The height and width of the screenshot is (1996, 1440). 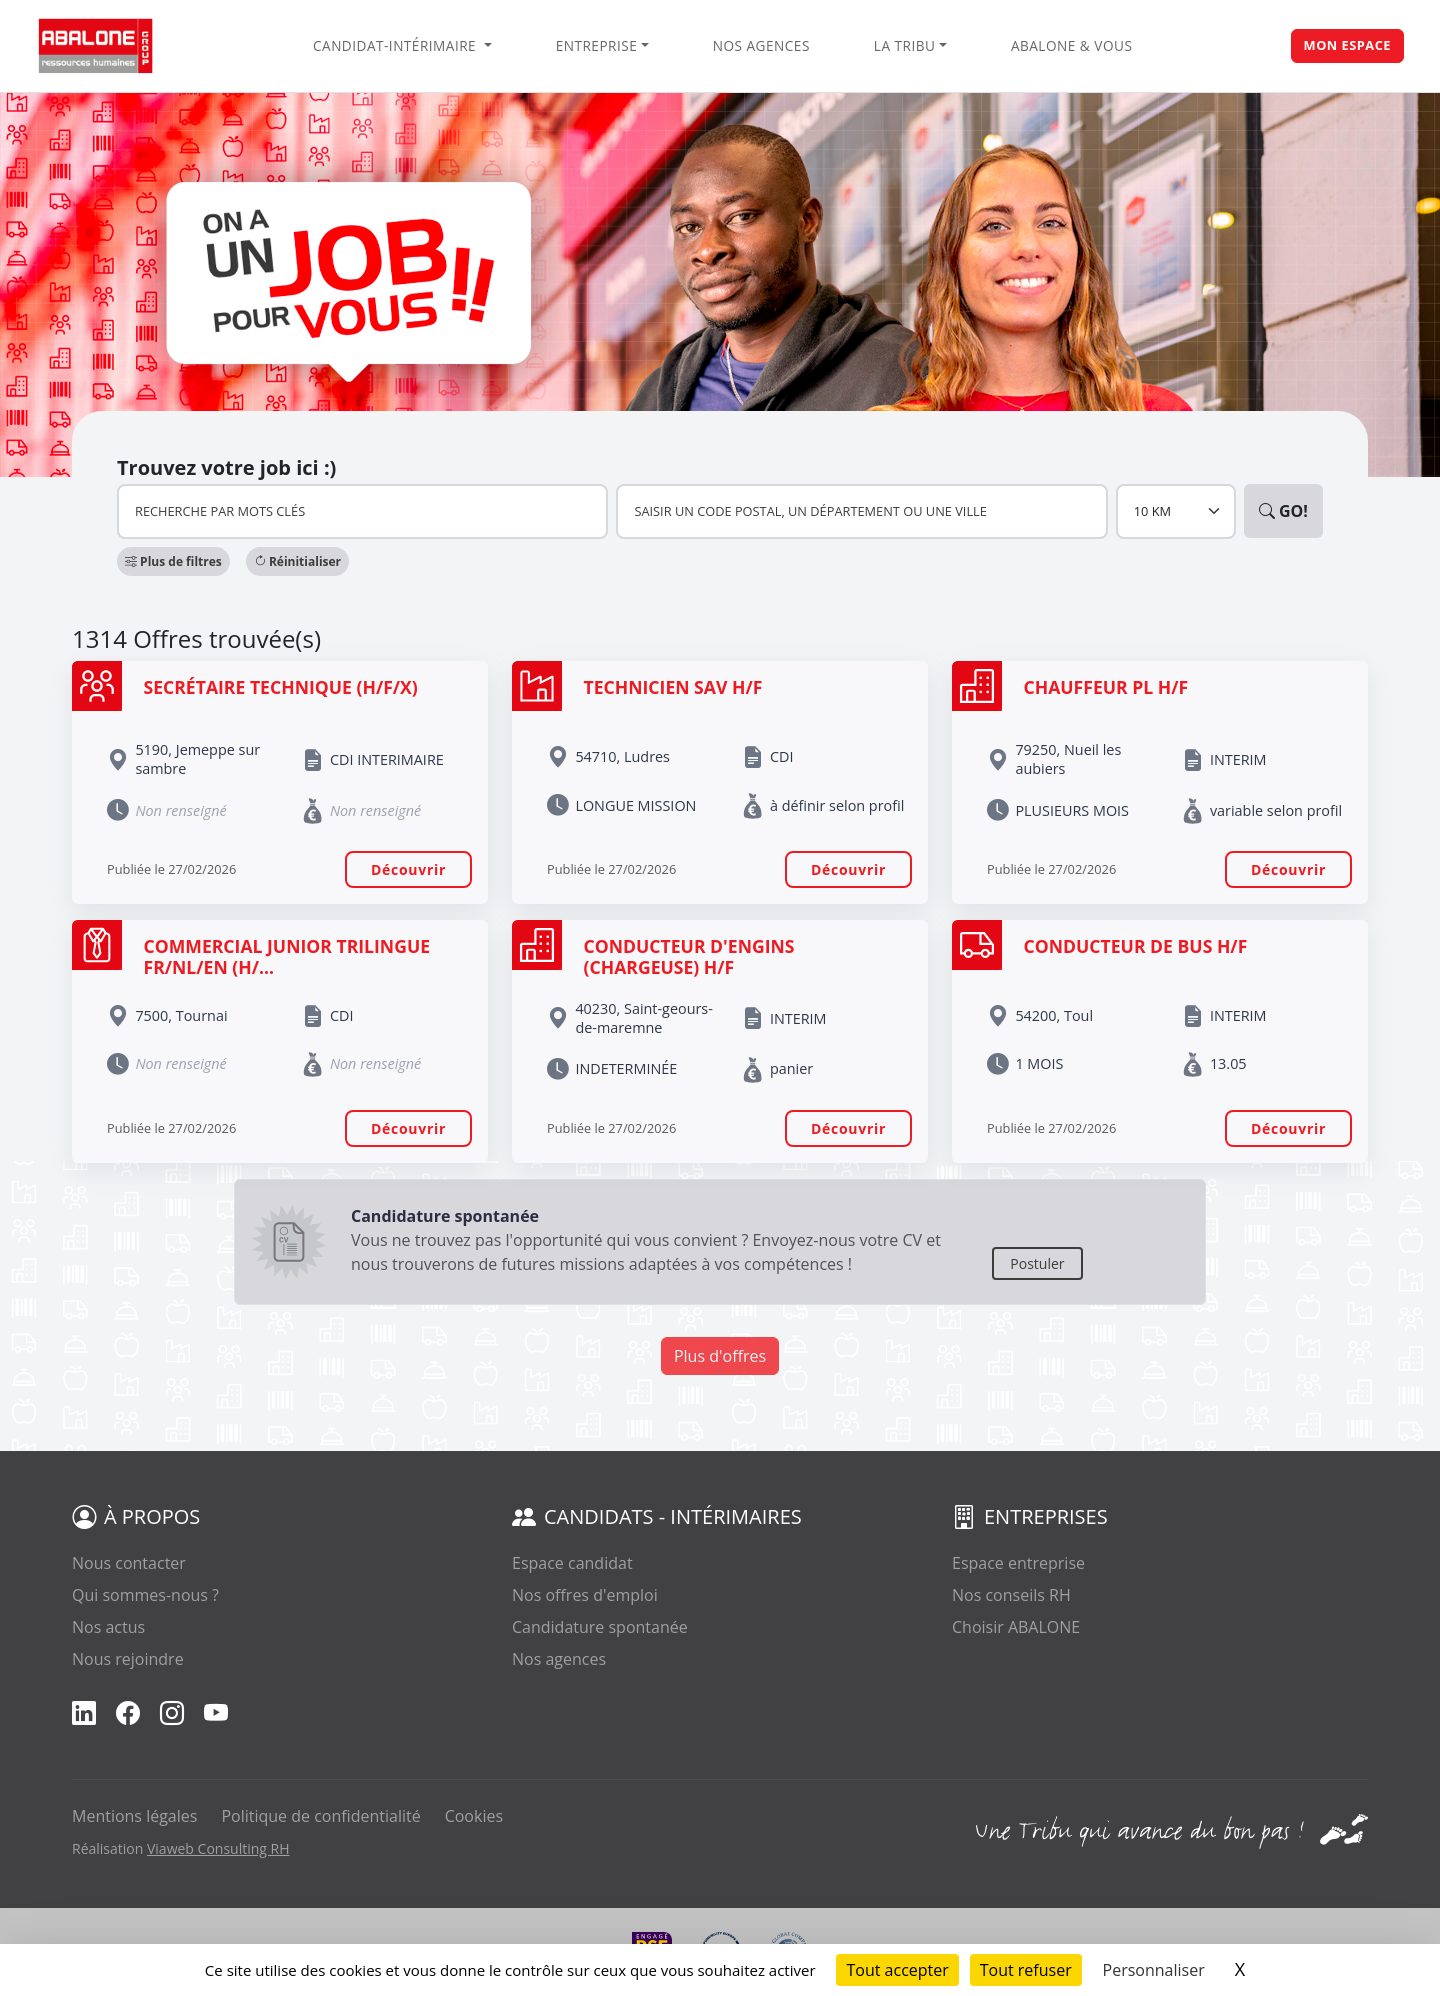 What do you see at coordinates (474, 1816) in the screenshot?
I see `Cookies` at bounding box center [474, 1816].